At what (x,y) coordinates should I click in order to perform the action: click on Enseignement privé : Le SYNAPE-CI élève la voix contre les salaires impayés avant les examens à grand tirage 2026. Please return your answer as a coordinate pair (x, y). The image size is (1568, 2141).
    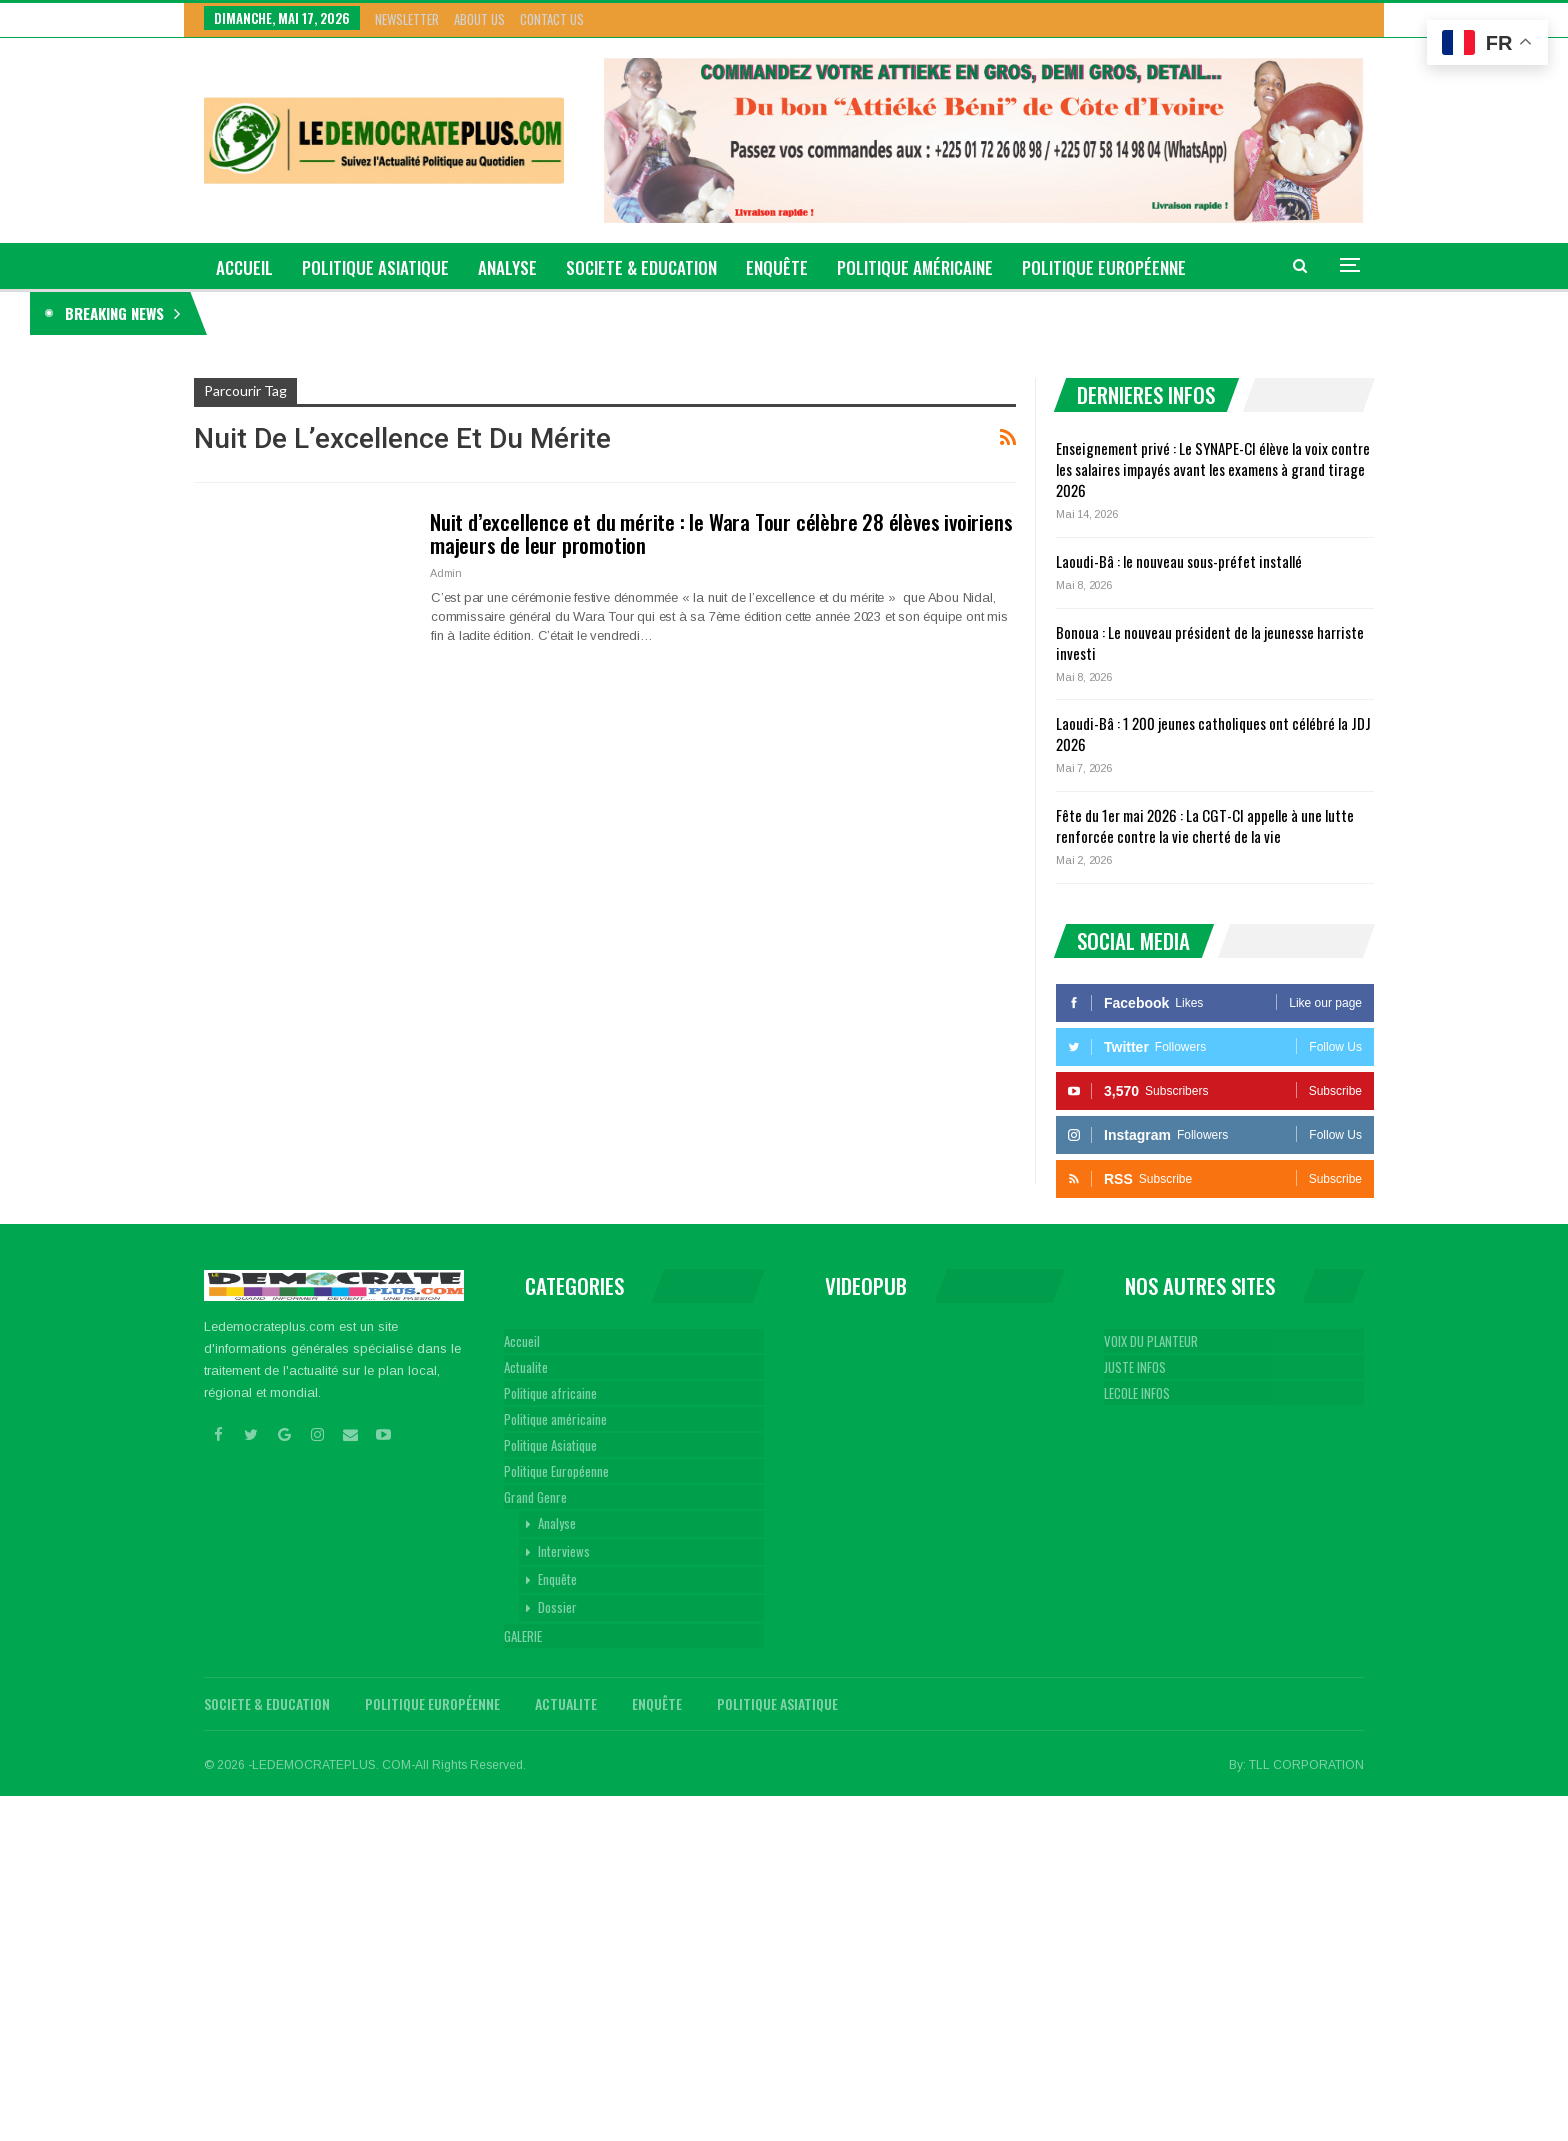
    Looking at the image, I should click on (528, 313).